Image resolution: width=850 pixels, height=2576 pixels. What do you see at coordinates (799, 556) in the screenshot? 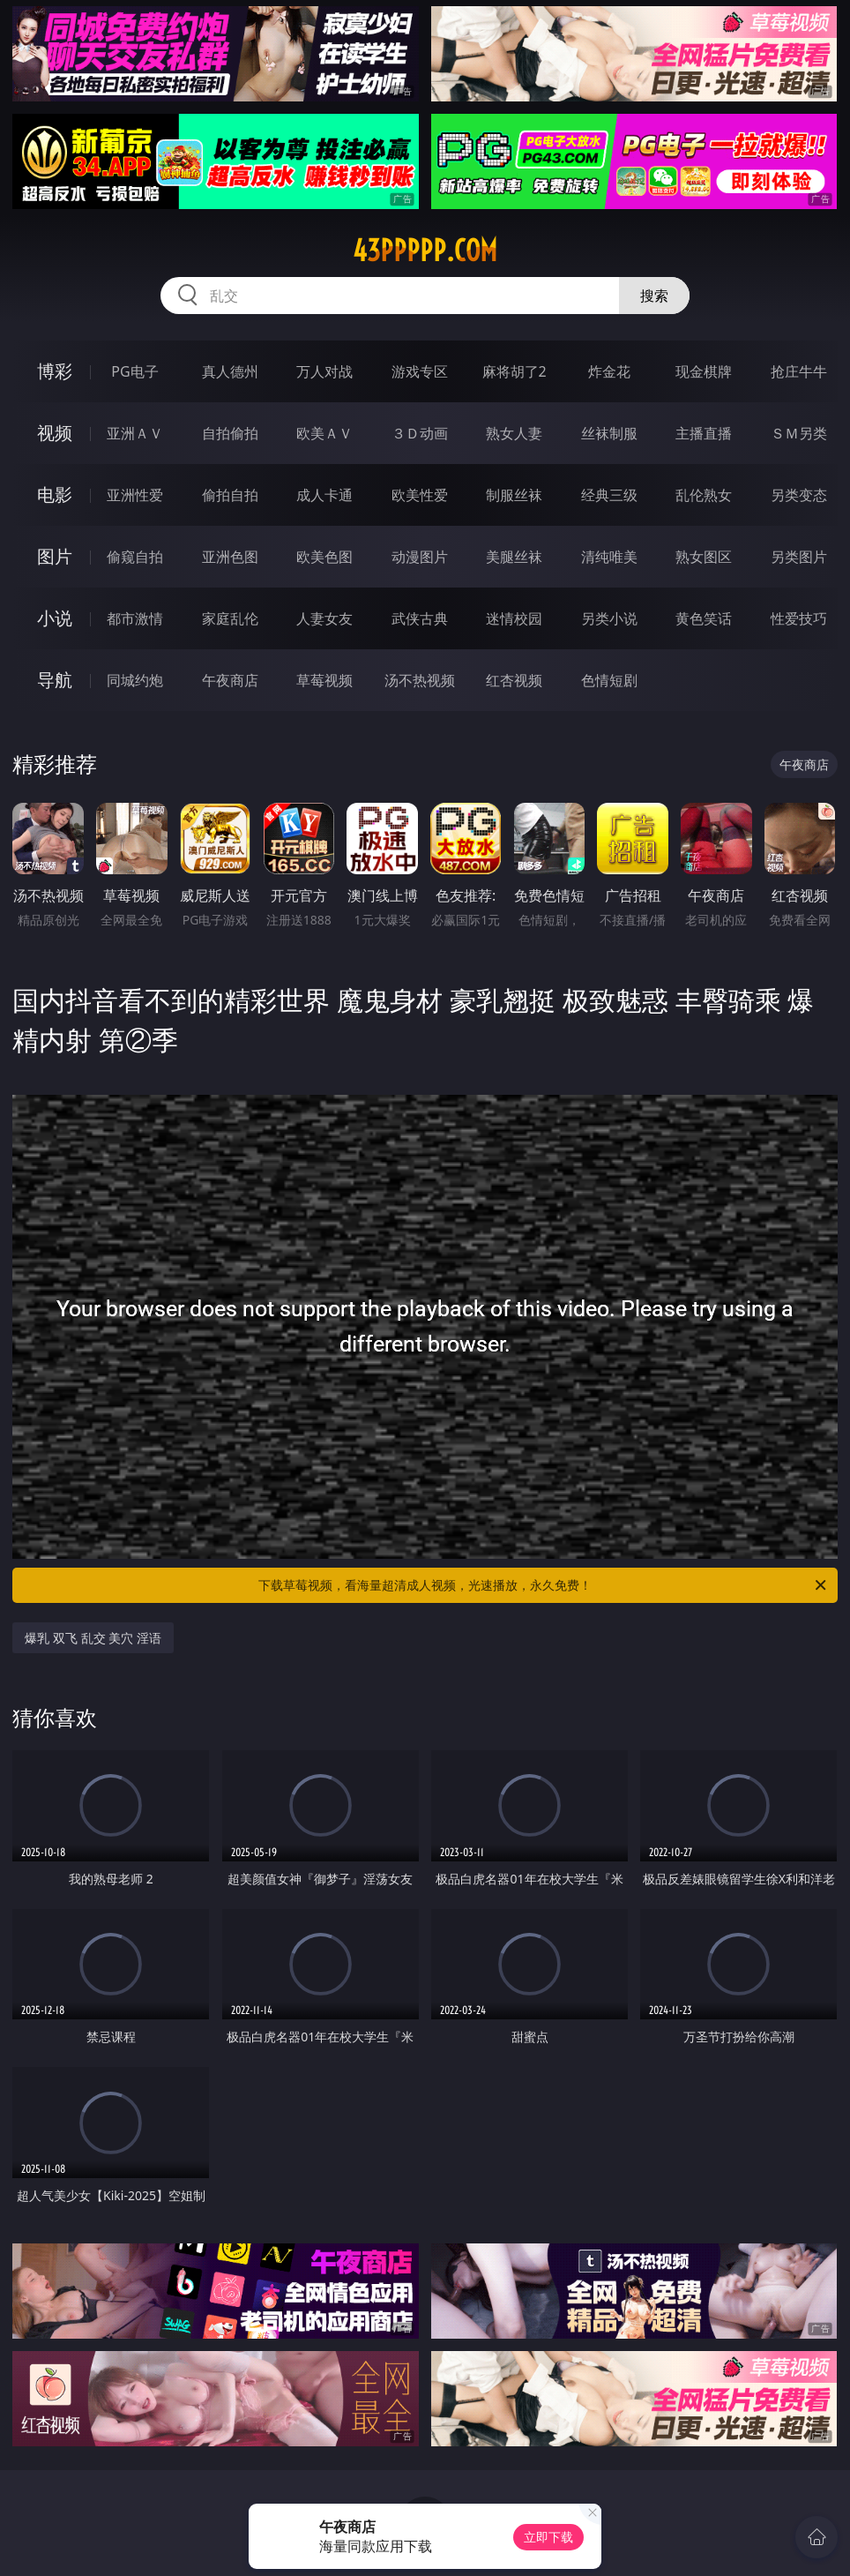
I see `另类图片` at bounding box center [799, 556].